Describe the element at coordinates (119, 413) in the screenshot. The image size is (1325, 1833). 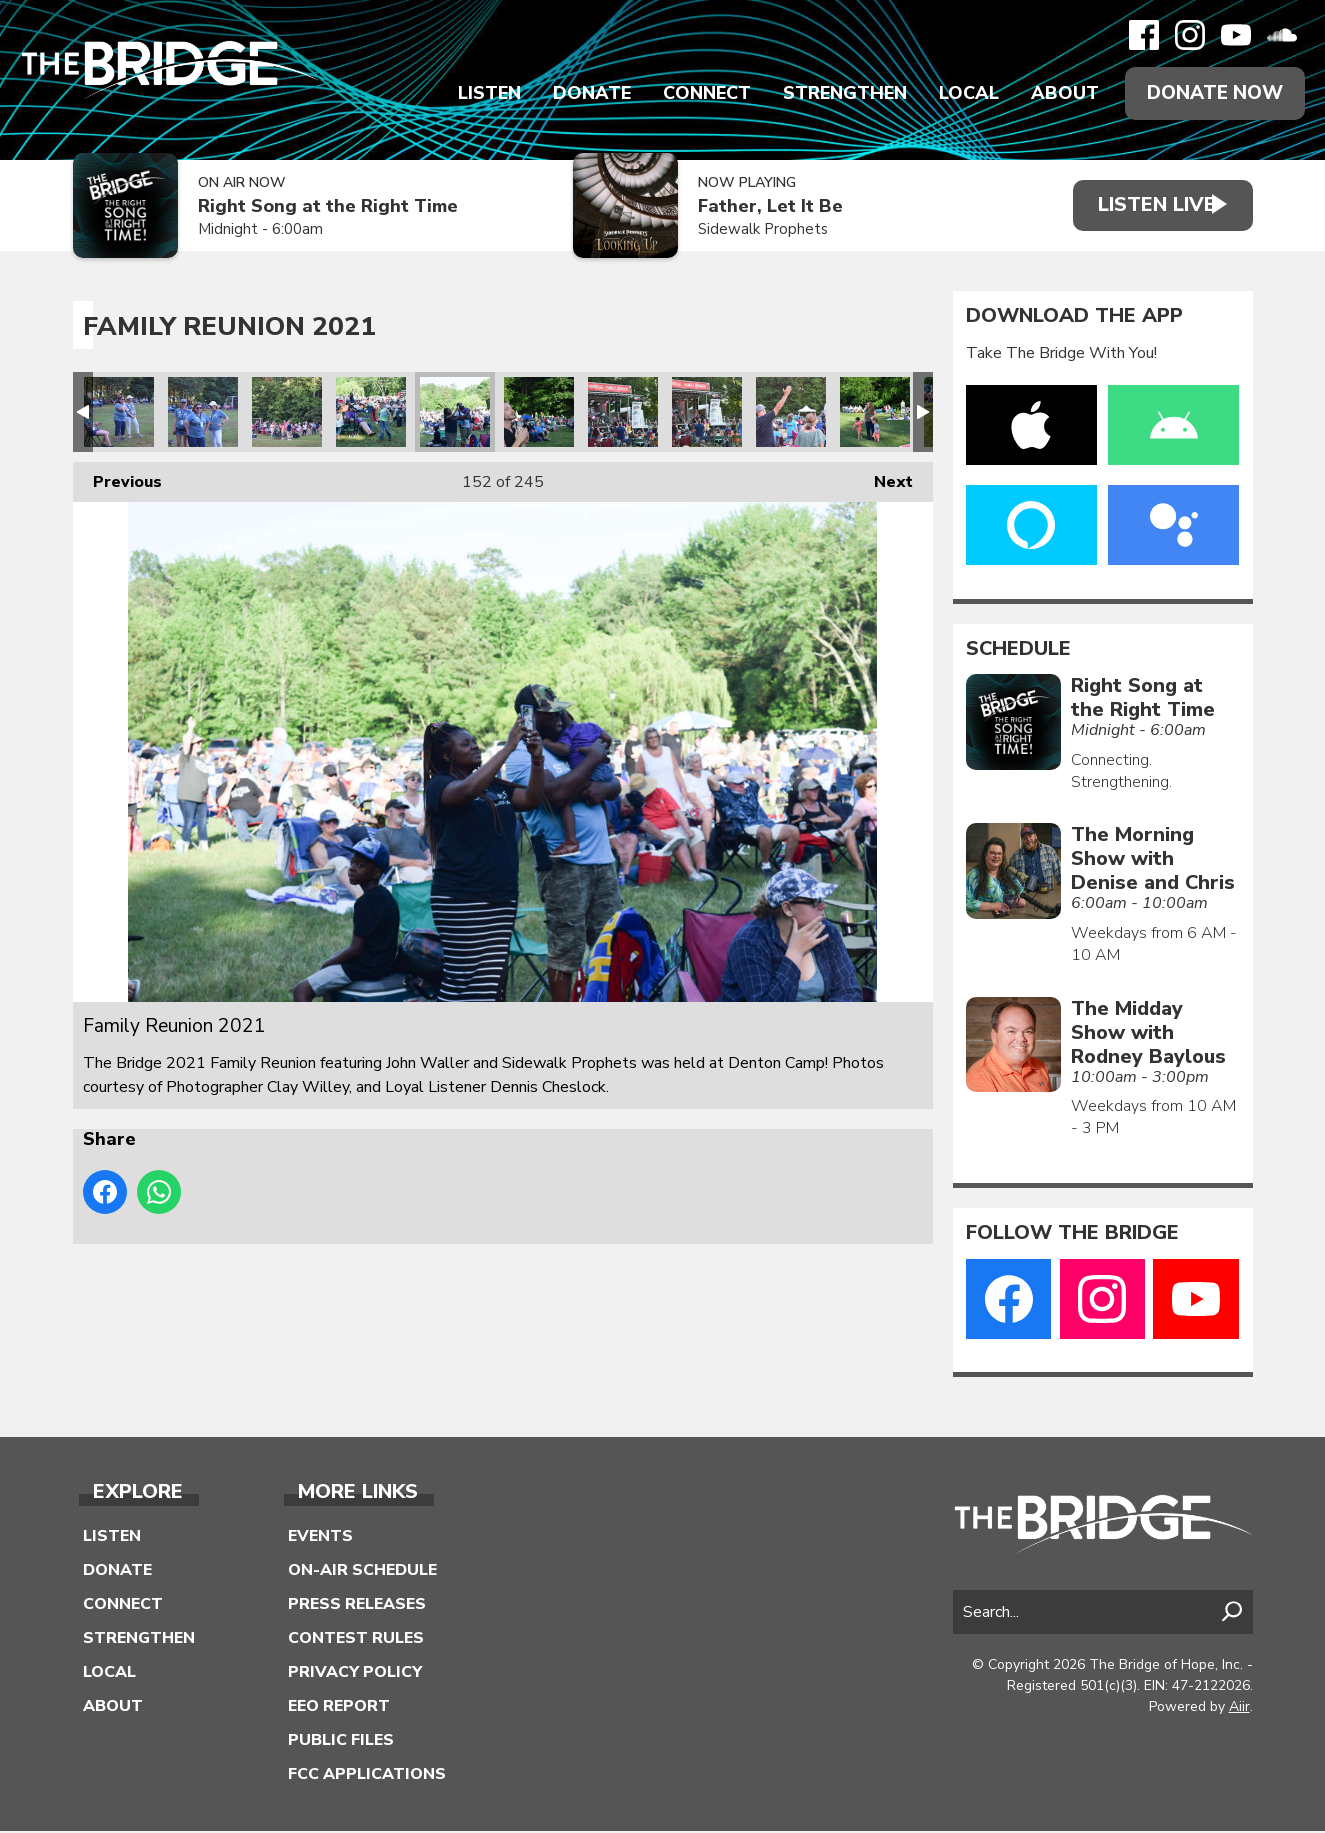
I see `Family Reunion 2021` at that location.